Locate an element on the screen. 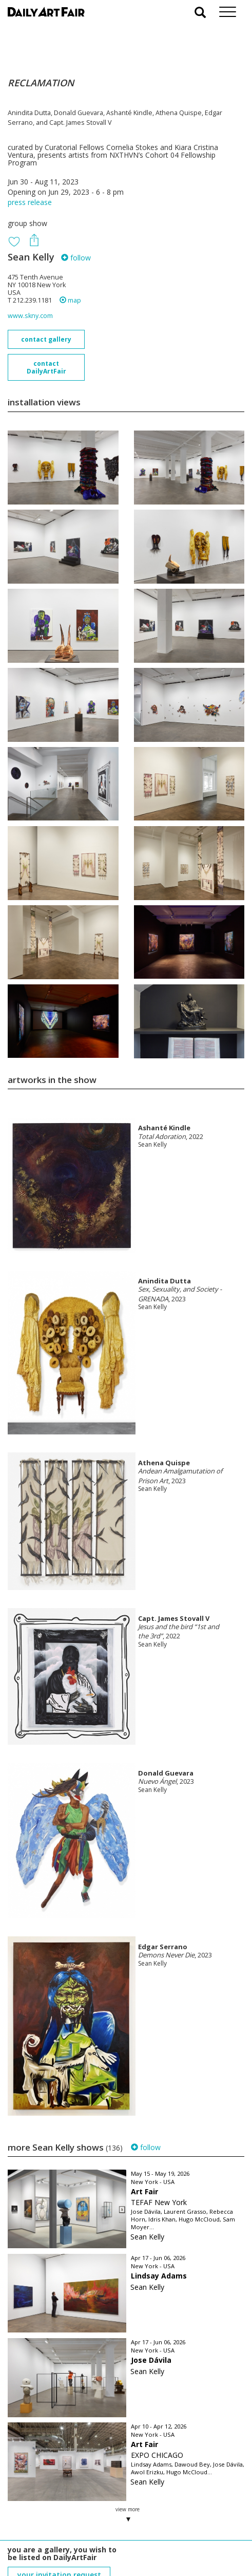 Image resolution: width=252 pixels, height=2576 pixels. your invitation request and subscription details is located at coordinates (59, 2518).